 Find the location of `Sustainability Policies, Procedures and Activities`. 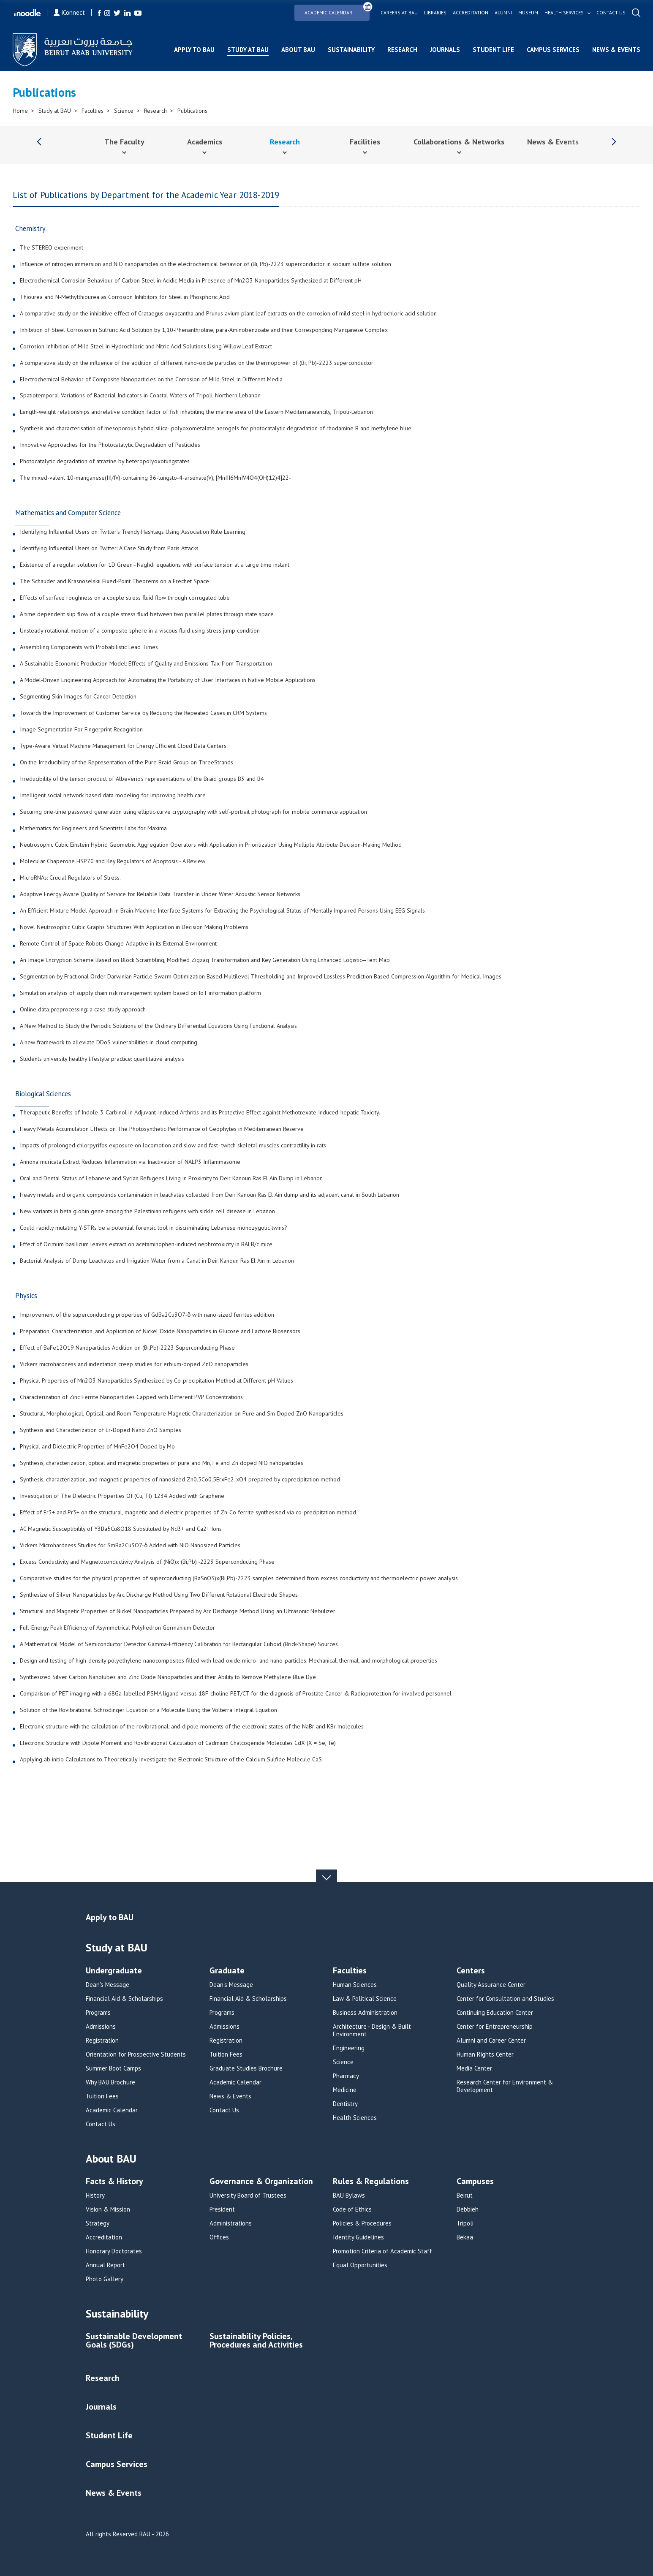

Sustainability Policies, Procedures and Activities is located at coordinates (256, 2341).